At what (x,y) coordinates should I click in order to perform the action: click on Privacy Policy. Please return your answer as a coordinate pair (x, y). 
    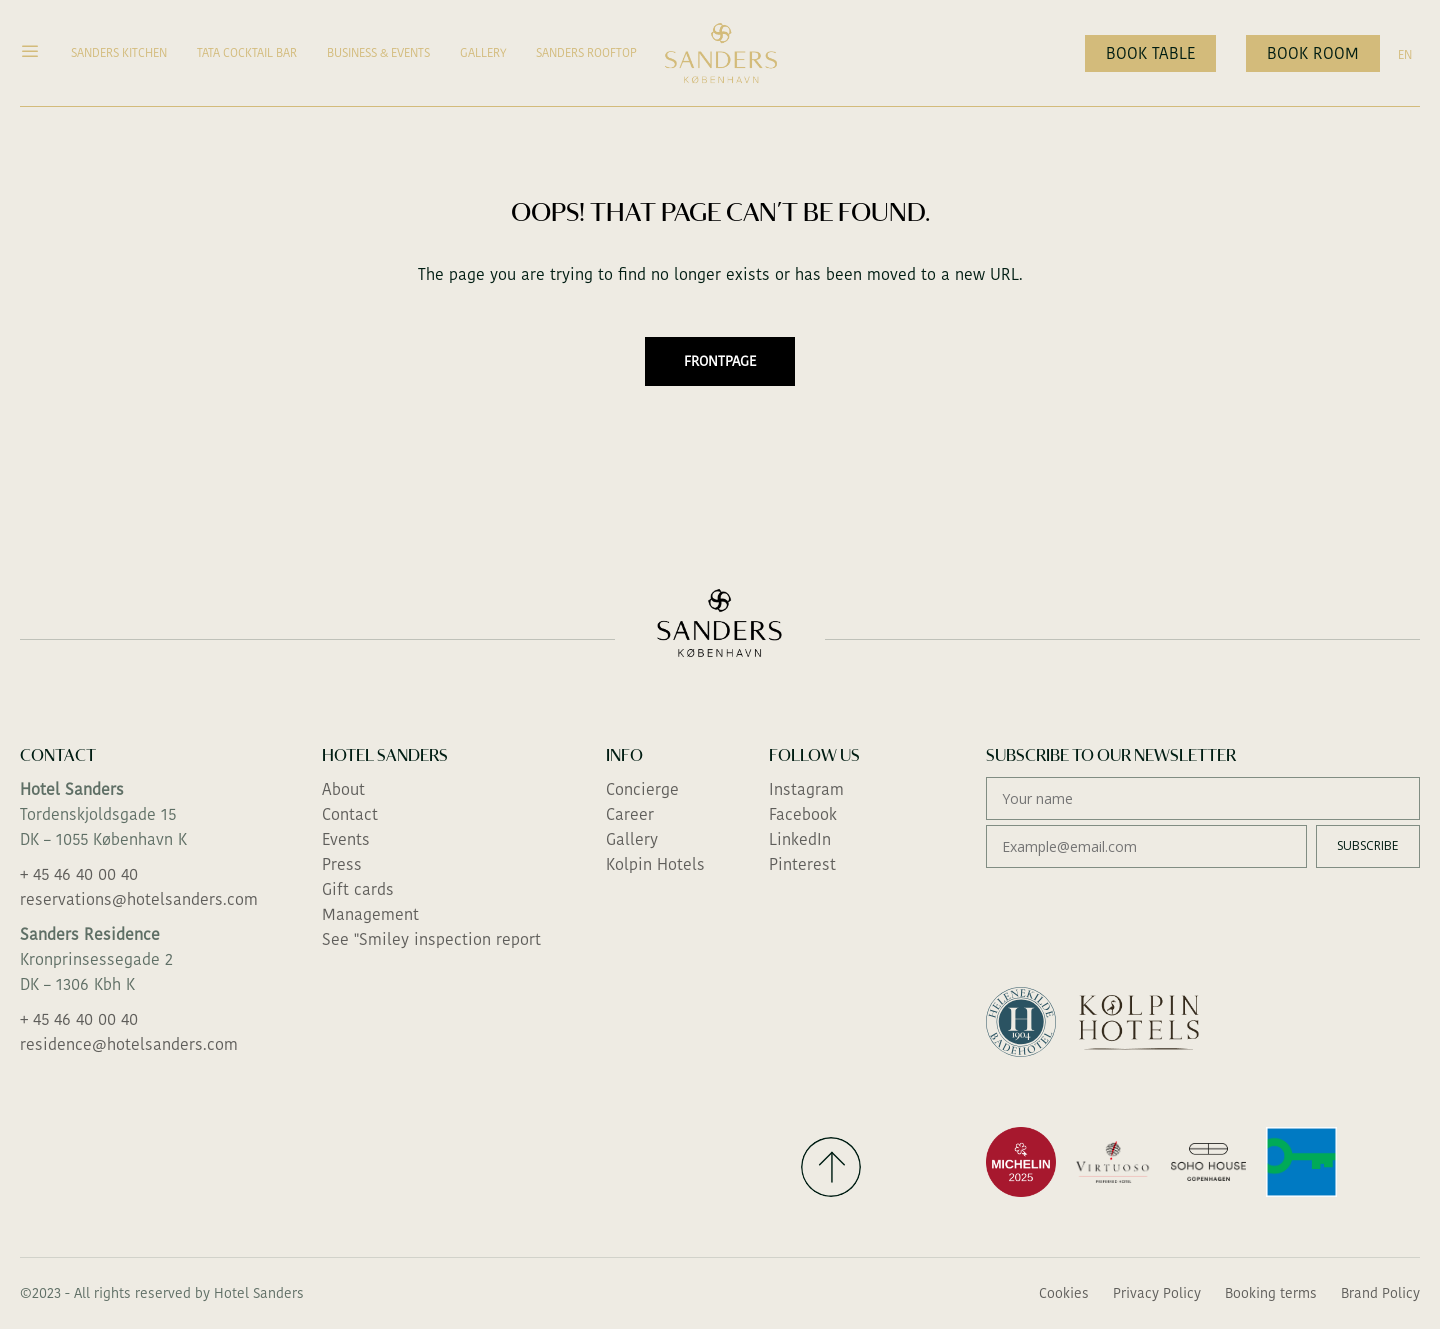
    Looking at the image, I should click on (1157, 1293).